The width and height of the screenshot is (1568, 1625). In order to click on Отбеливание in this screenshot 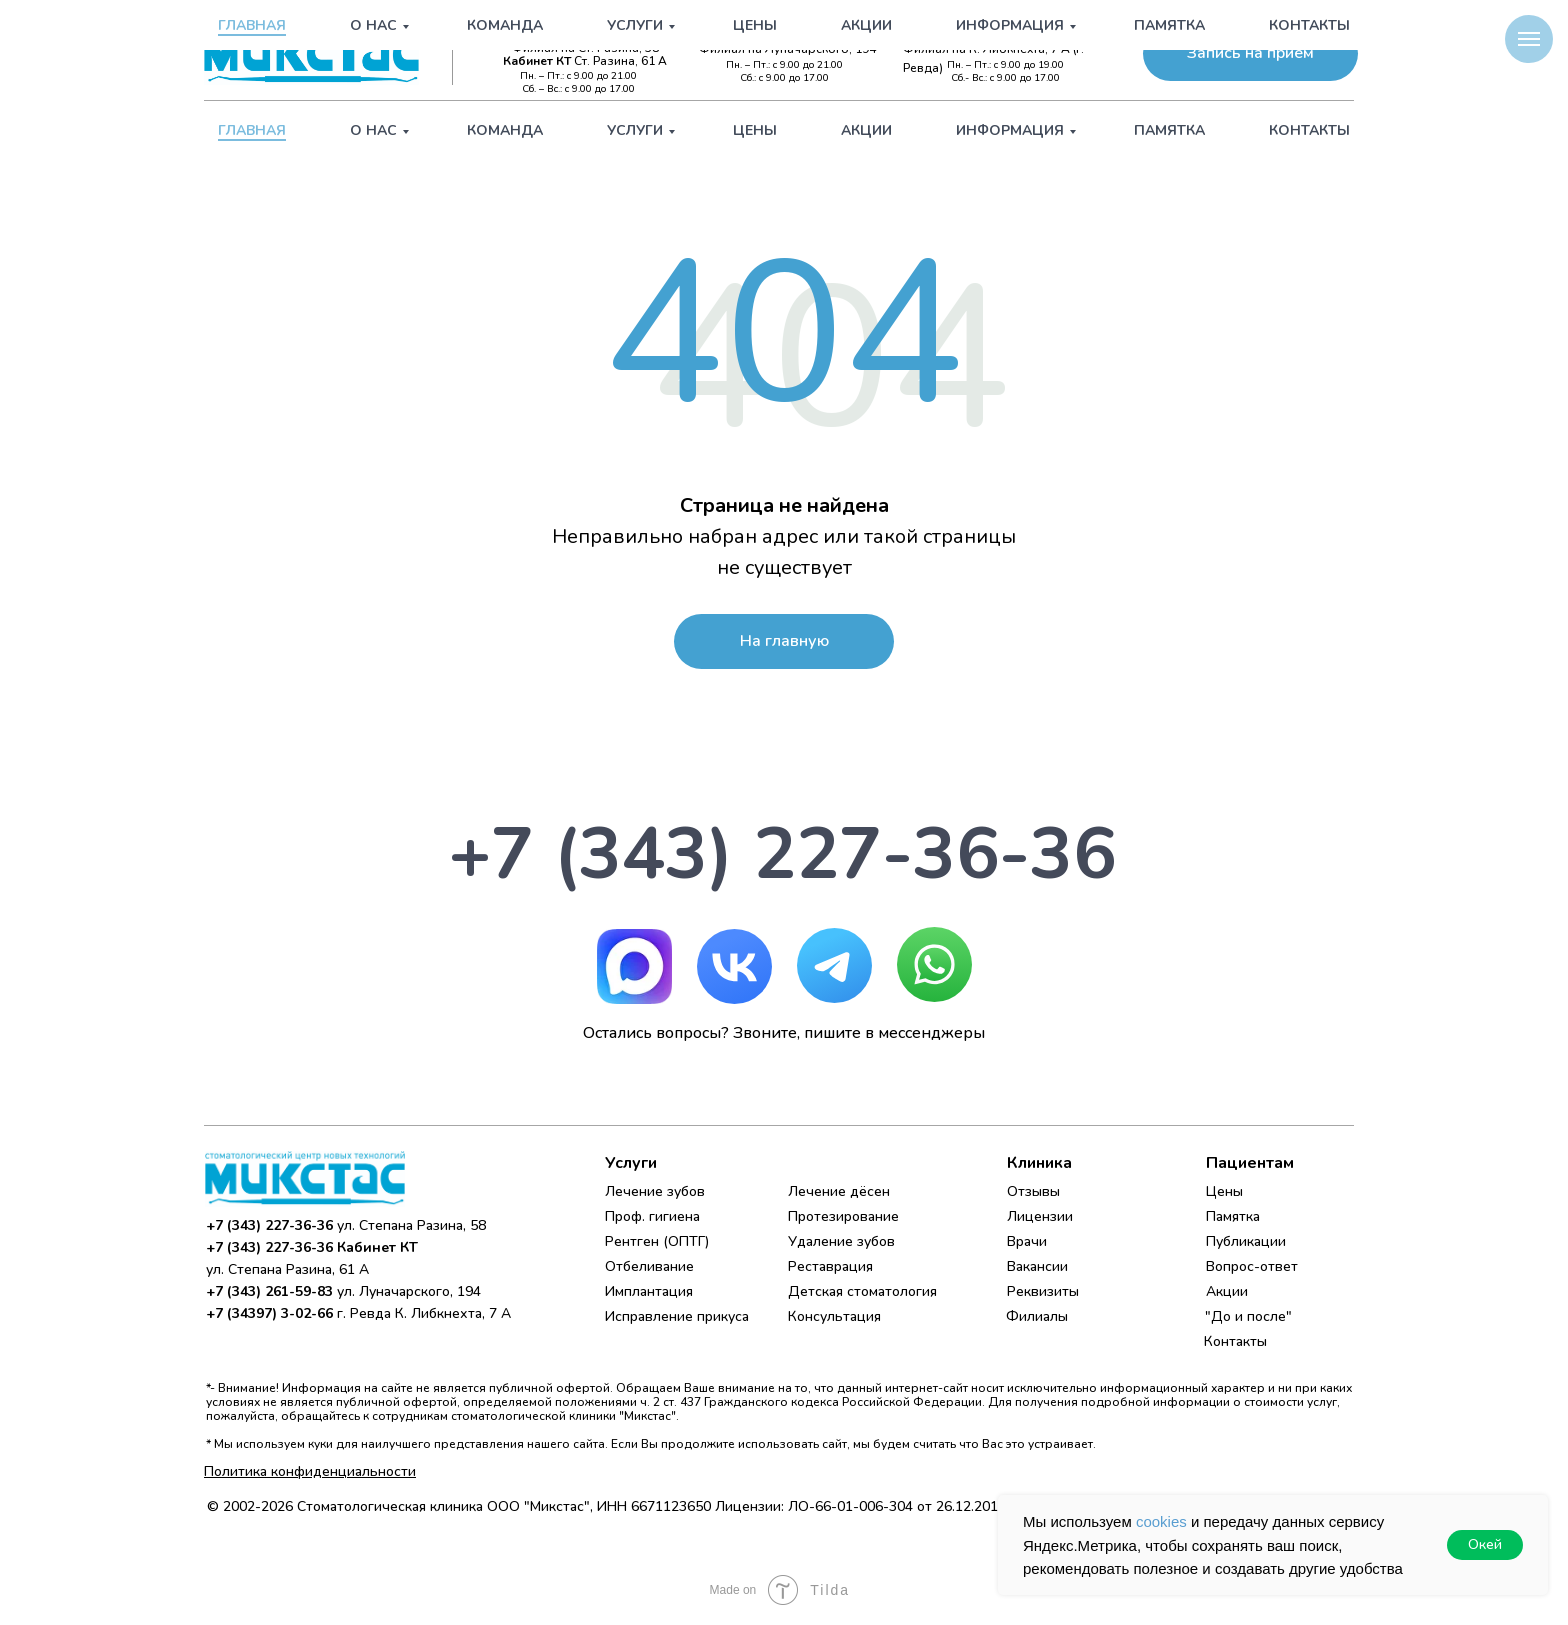, I will do `click(649, 1266)`.